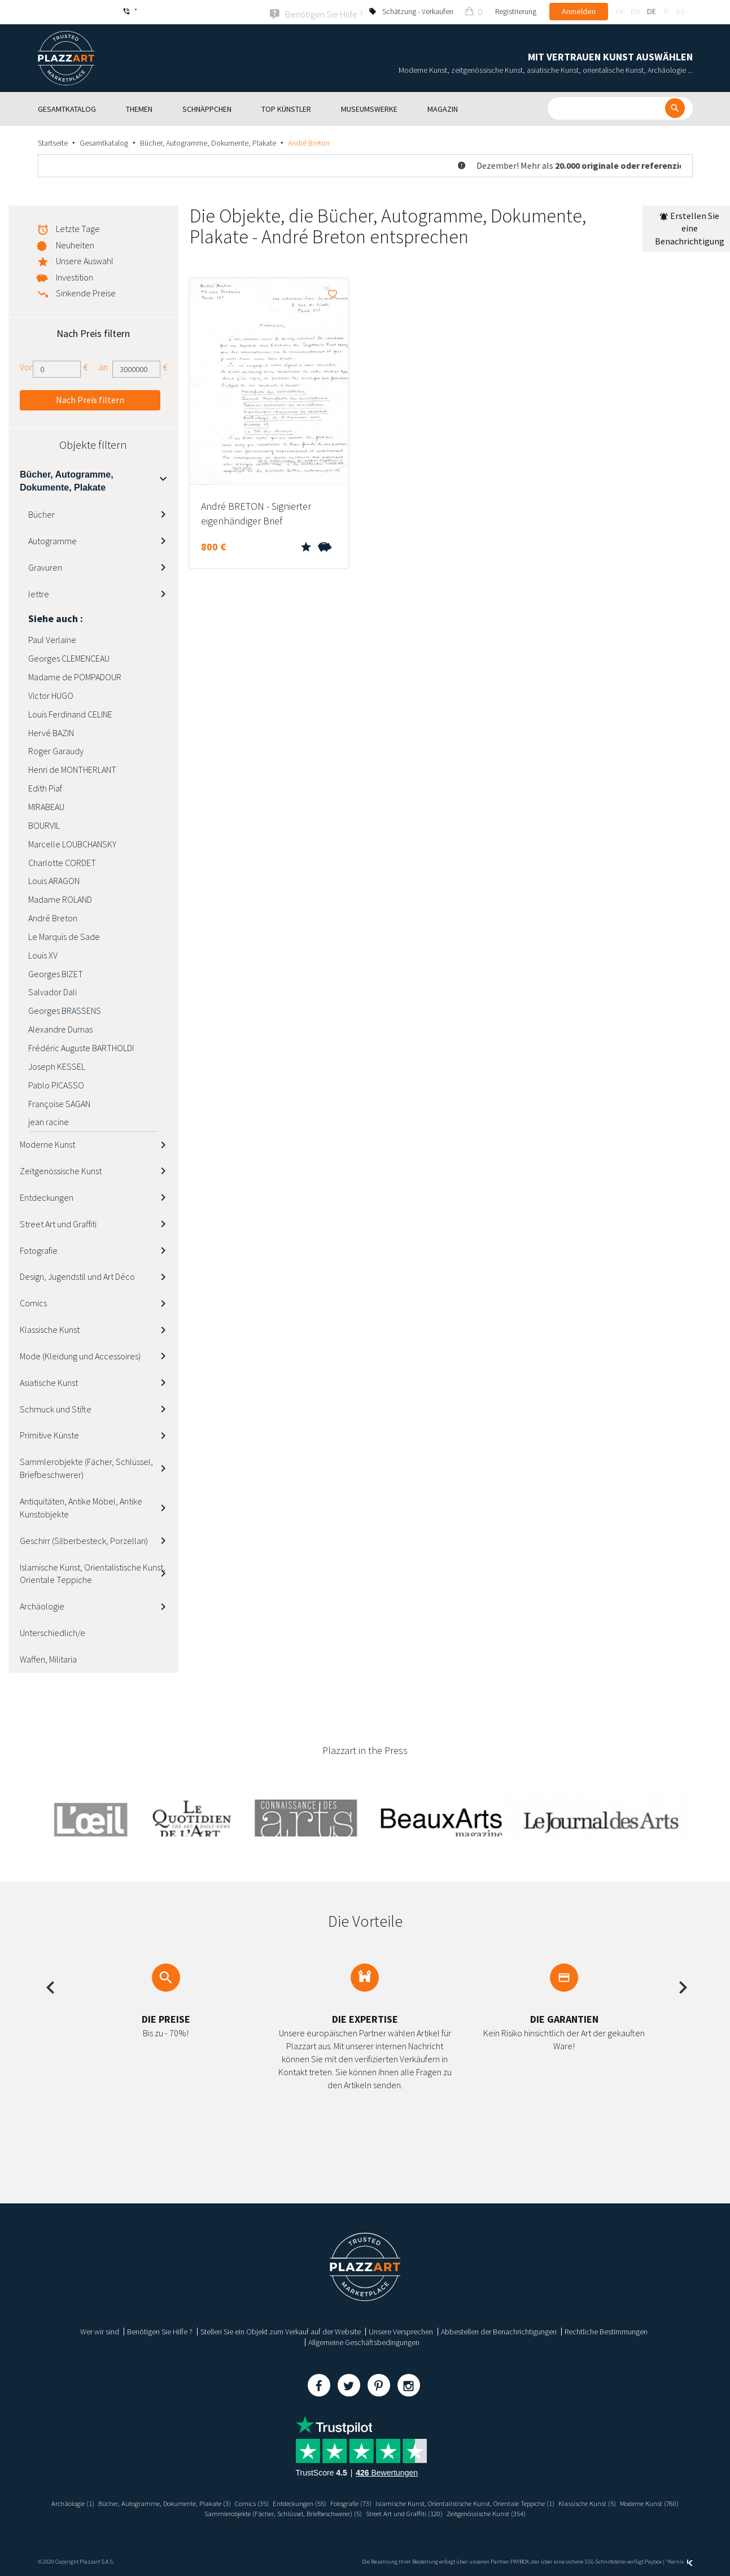 This screenshot has width=730, height=2576. Describe the element at coordinates (651, 11) in the screenshot. I see `de` at that location.